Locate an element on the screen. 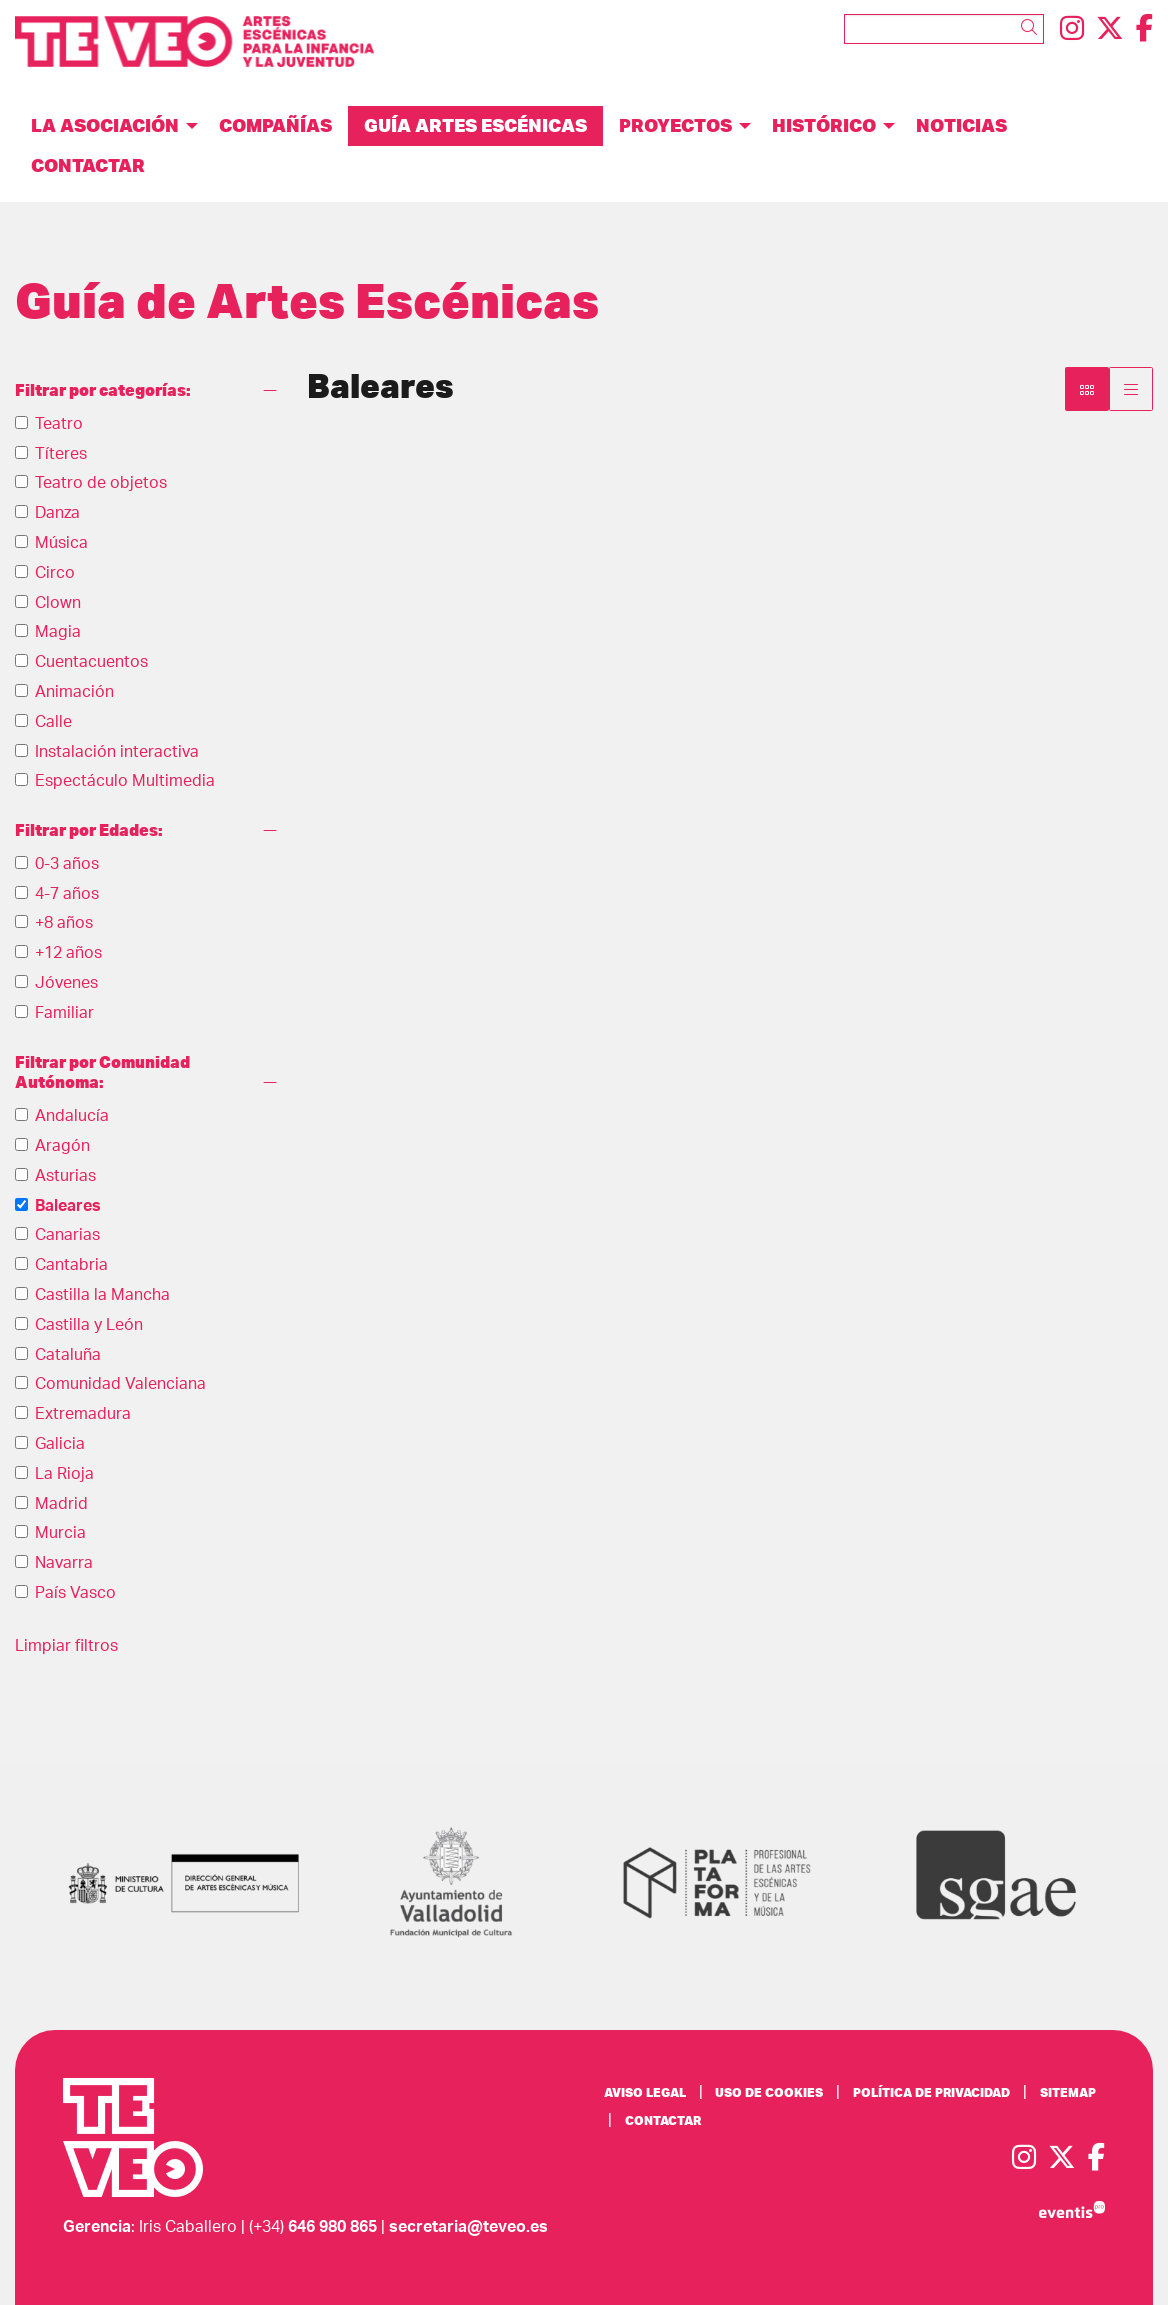 This screenshot has width=1168, height=2305. Espectáculo Multimedia is located at coordinates (125, 781).